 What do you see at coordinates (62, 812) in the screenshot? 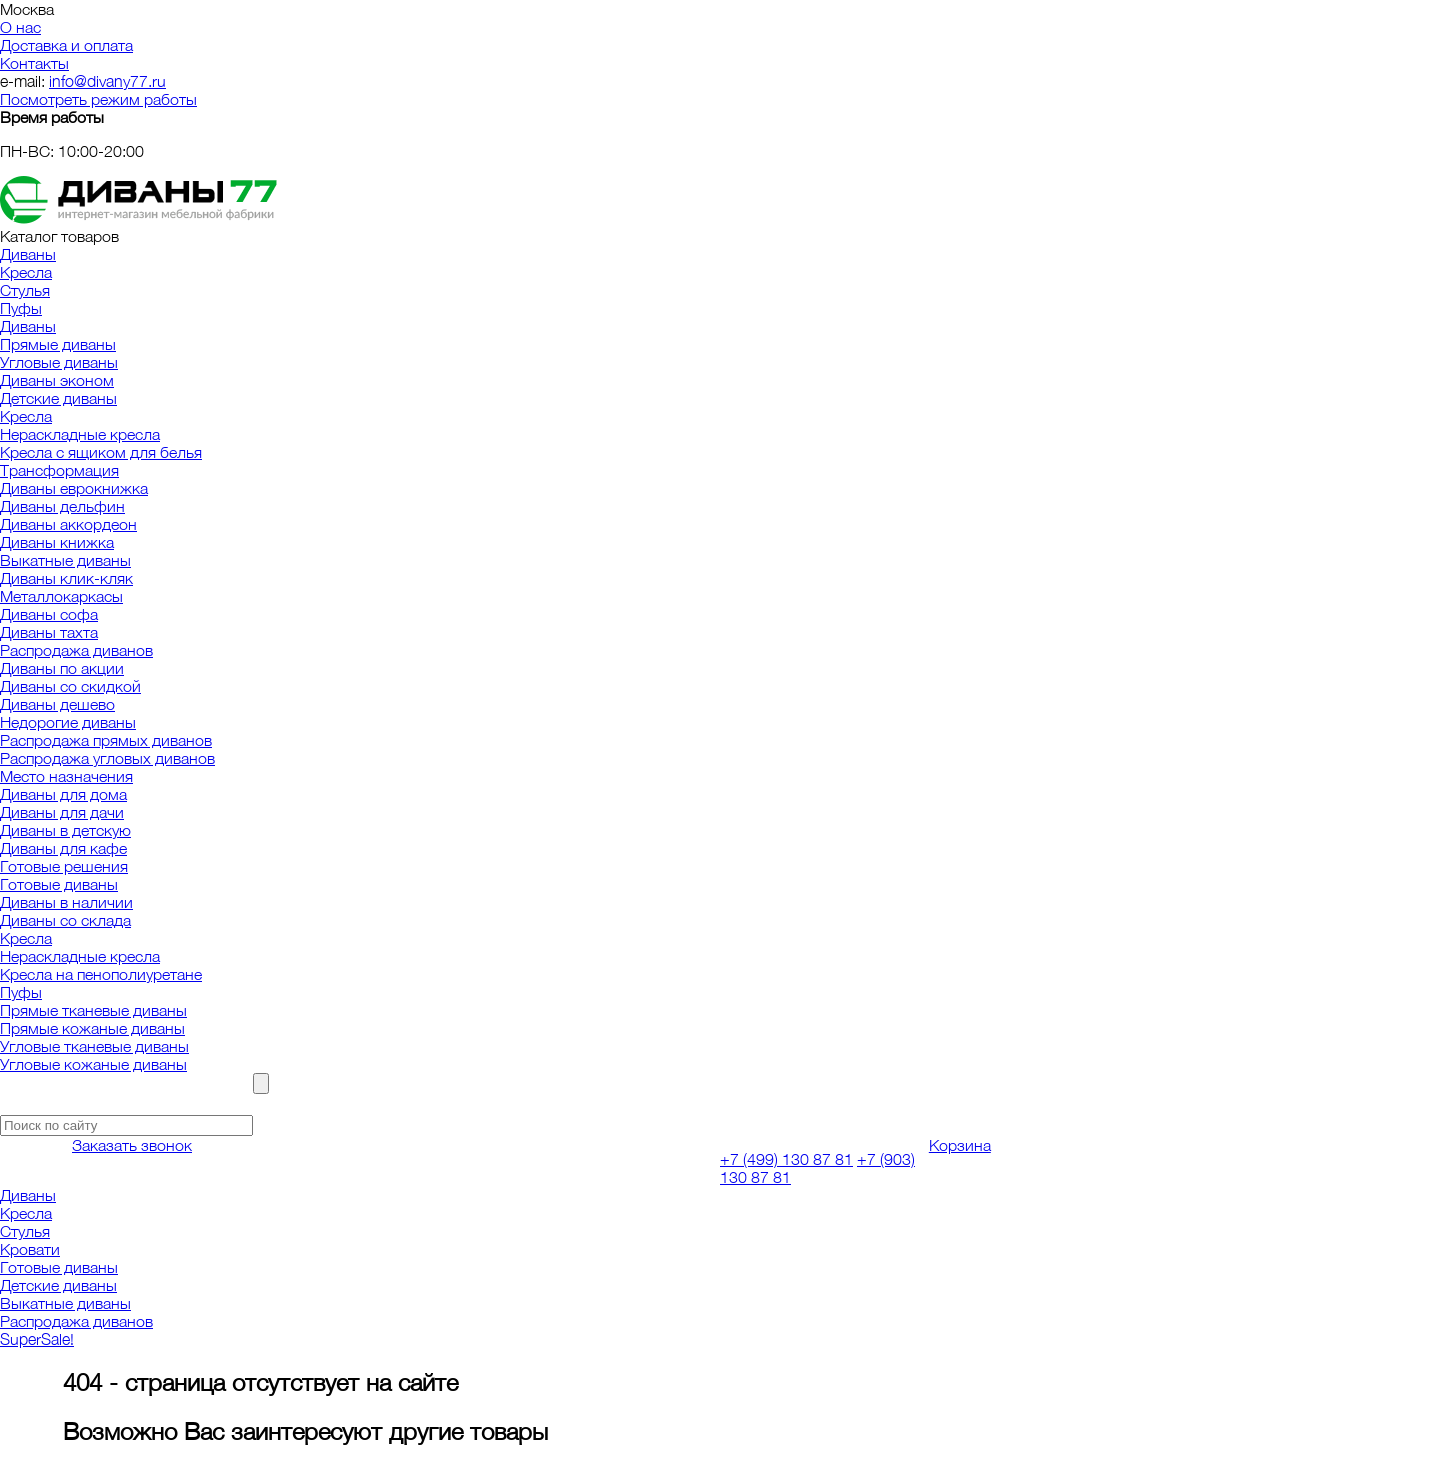
I see `Диваны для дачи` at bounding box center [62, 812].